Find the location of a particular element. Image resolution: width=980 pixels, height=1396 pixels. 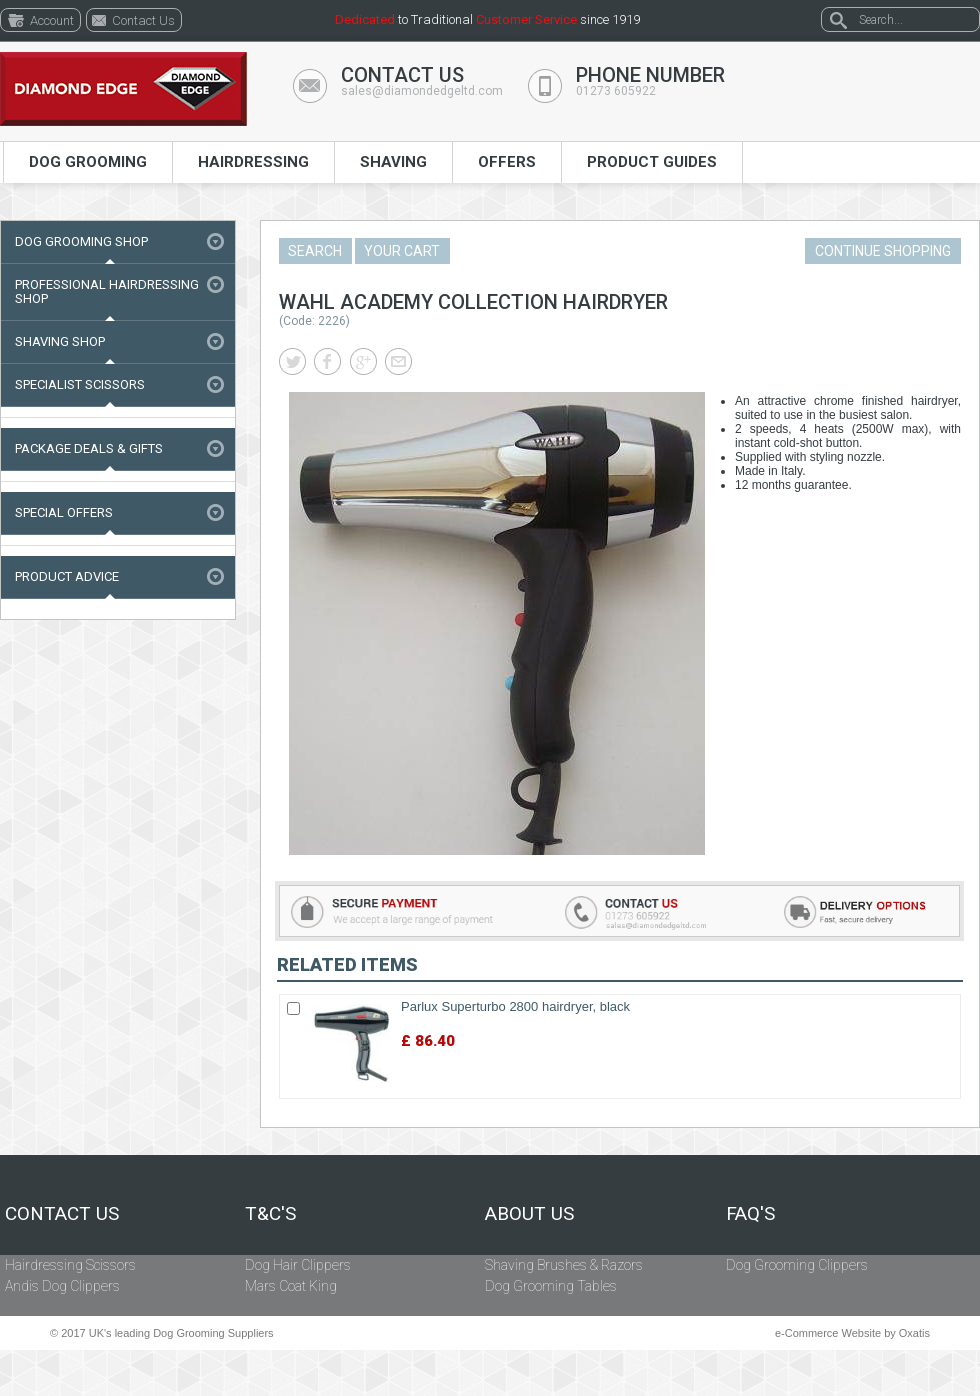

Professional Hairdressing Shop is located at coordinates (107, 291).